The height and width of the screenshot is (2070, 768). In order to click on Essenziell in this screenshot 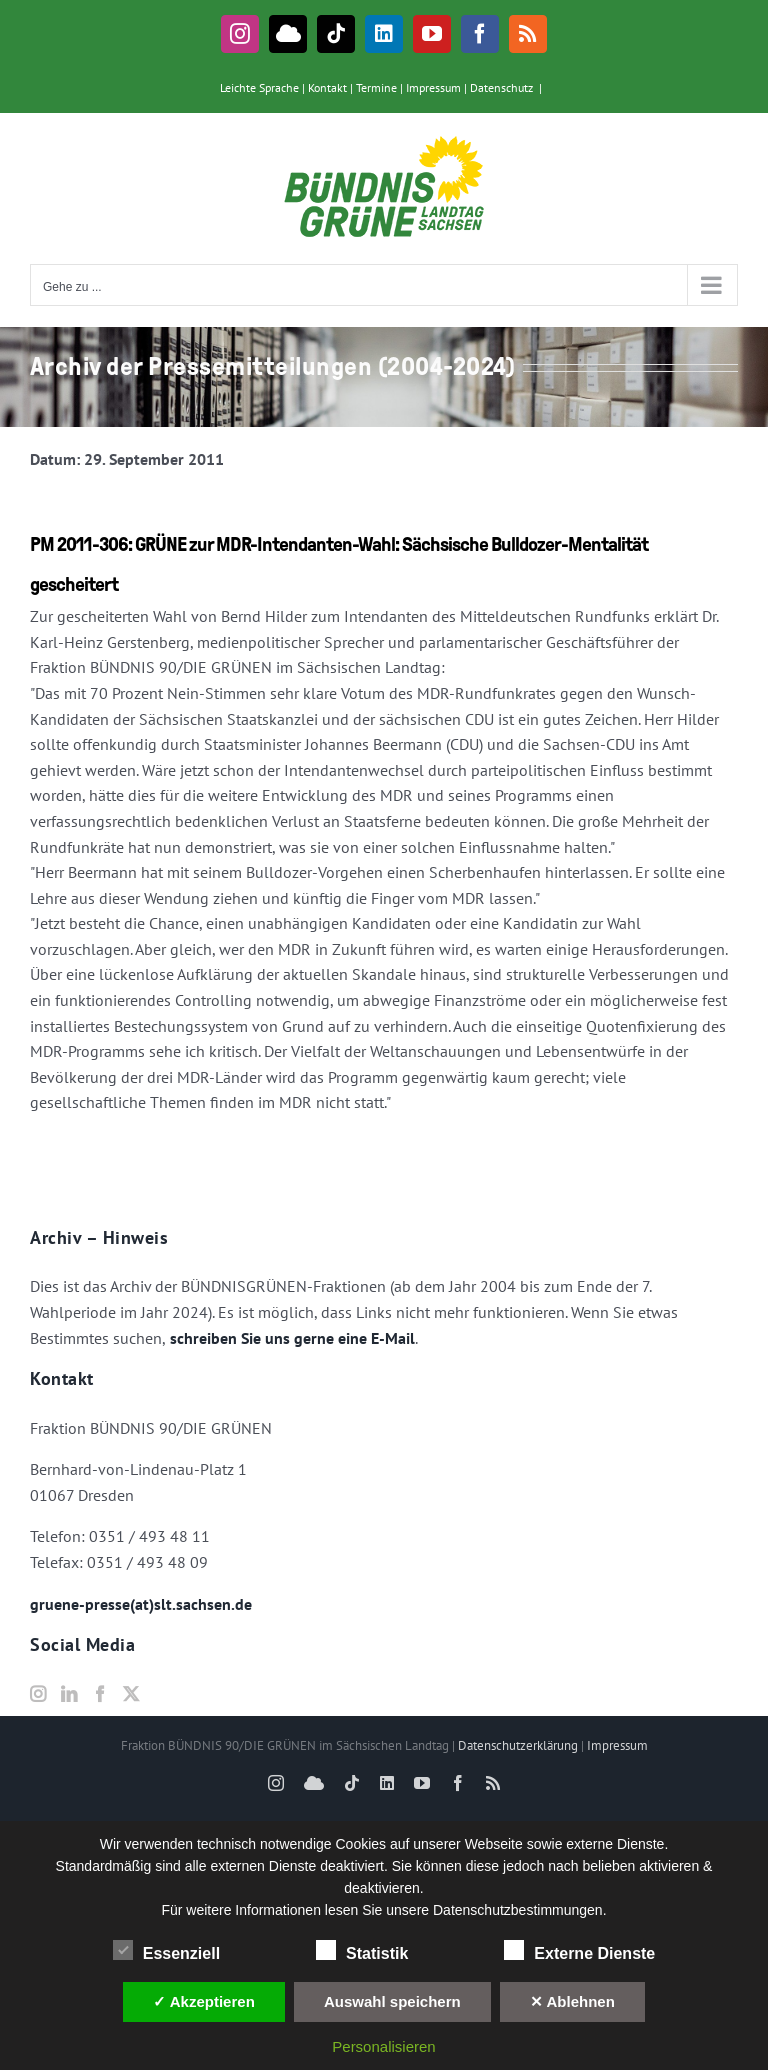, I will do `click(166, 1951)`.